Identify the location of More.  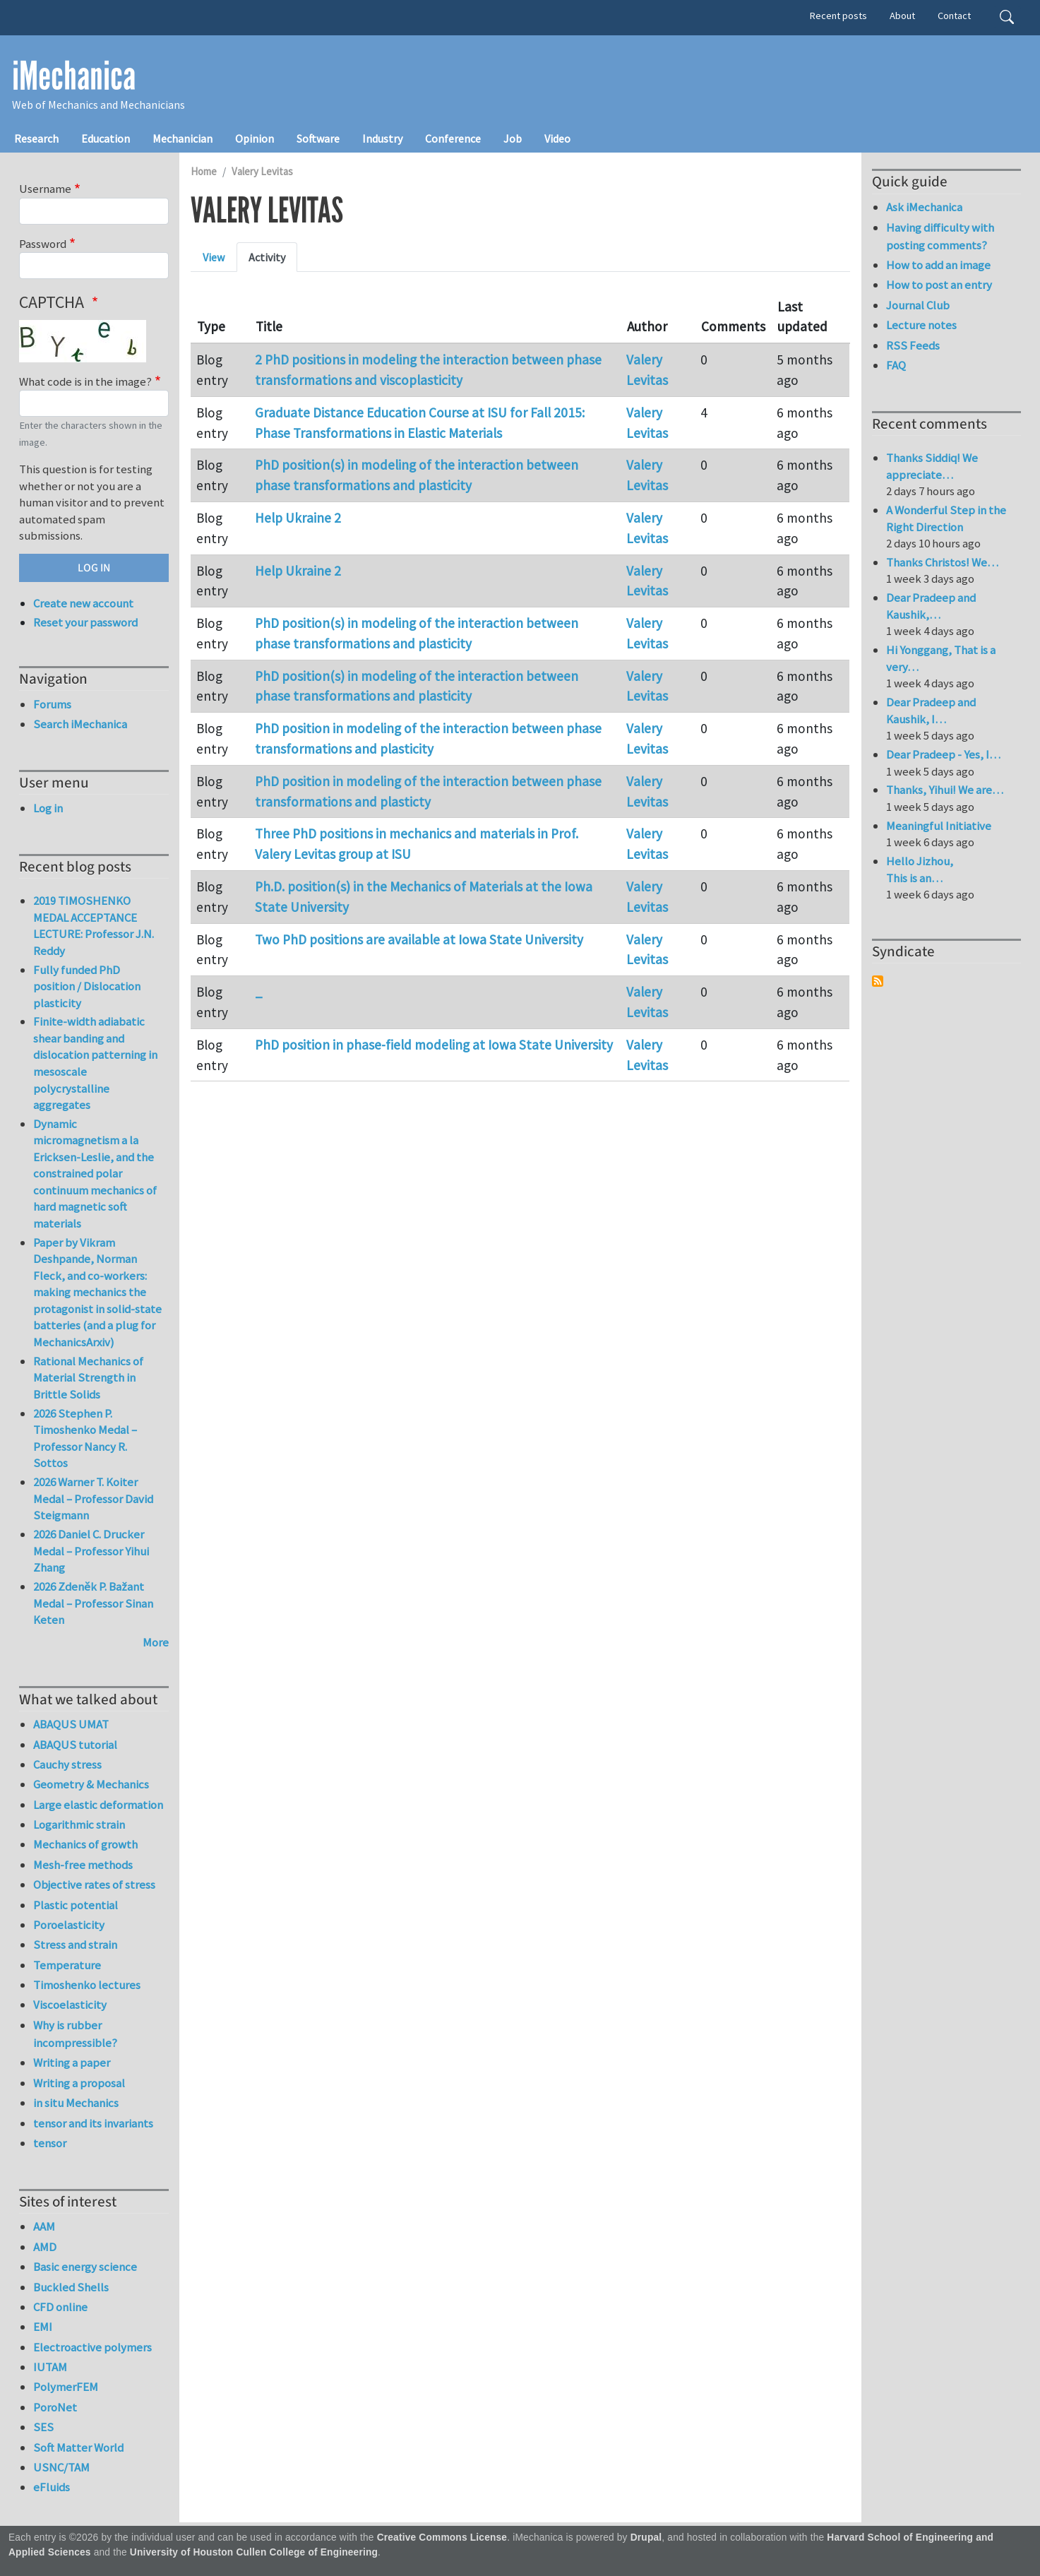
(156, 1642).